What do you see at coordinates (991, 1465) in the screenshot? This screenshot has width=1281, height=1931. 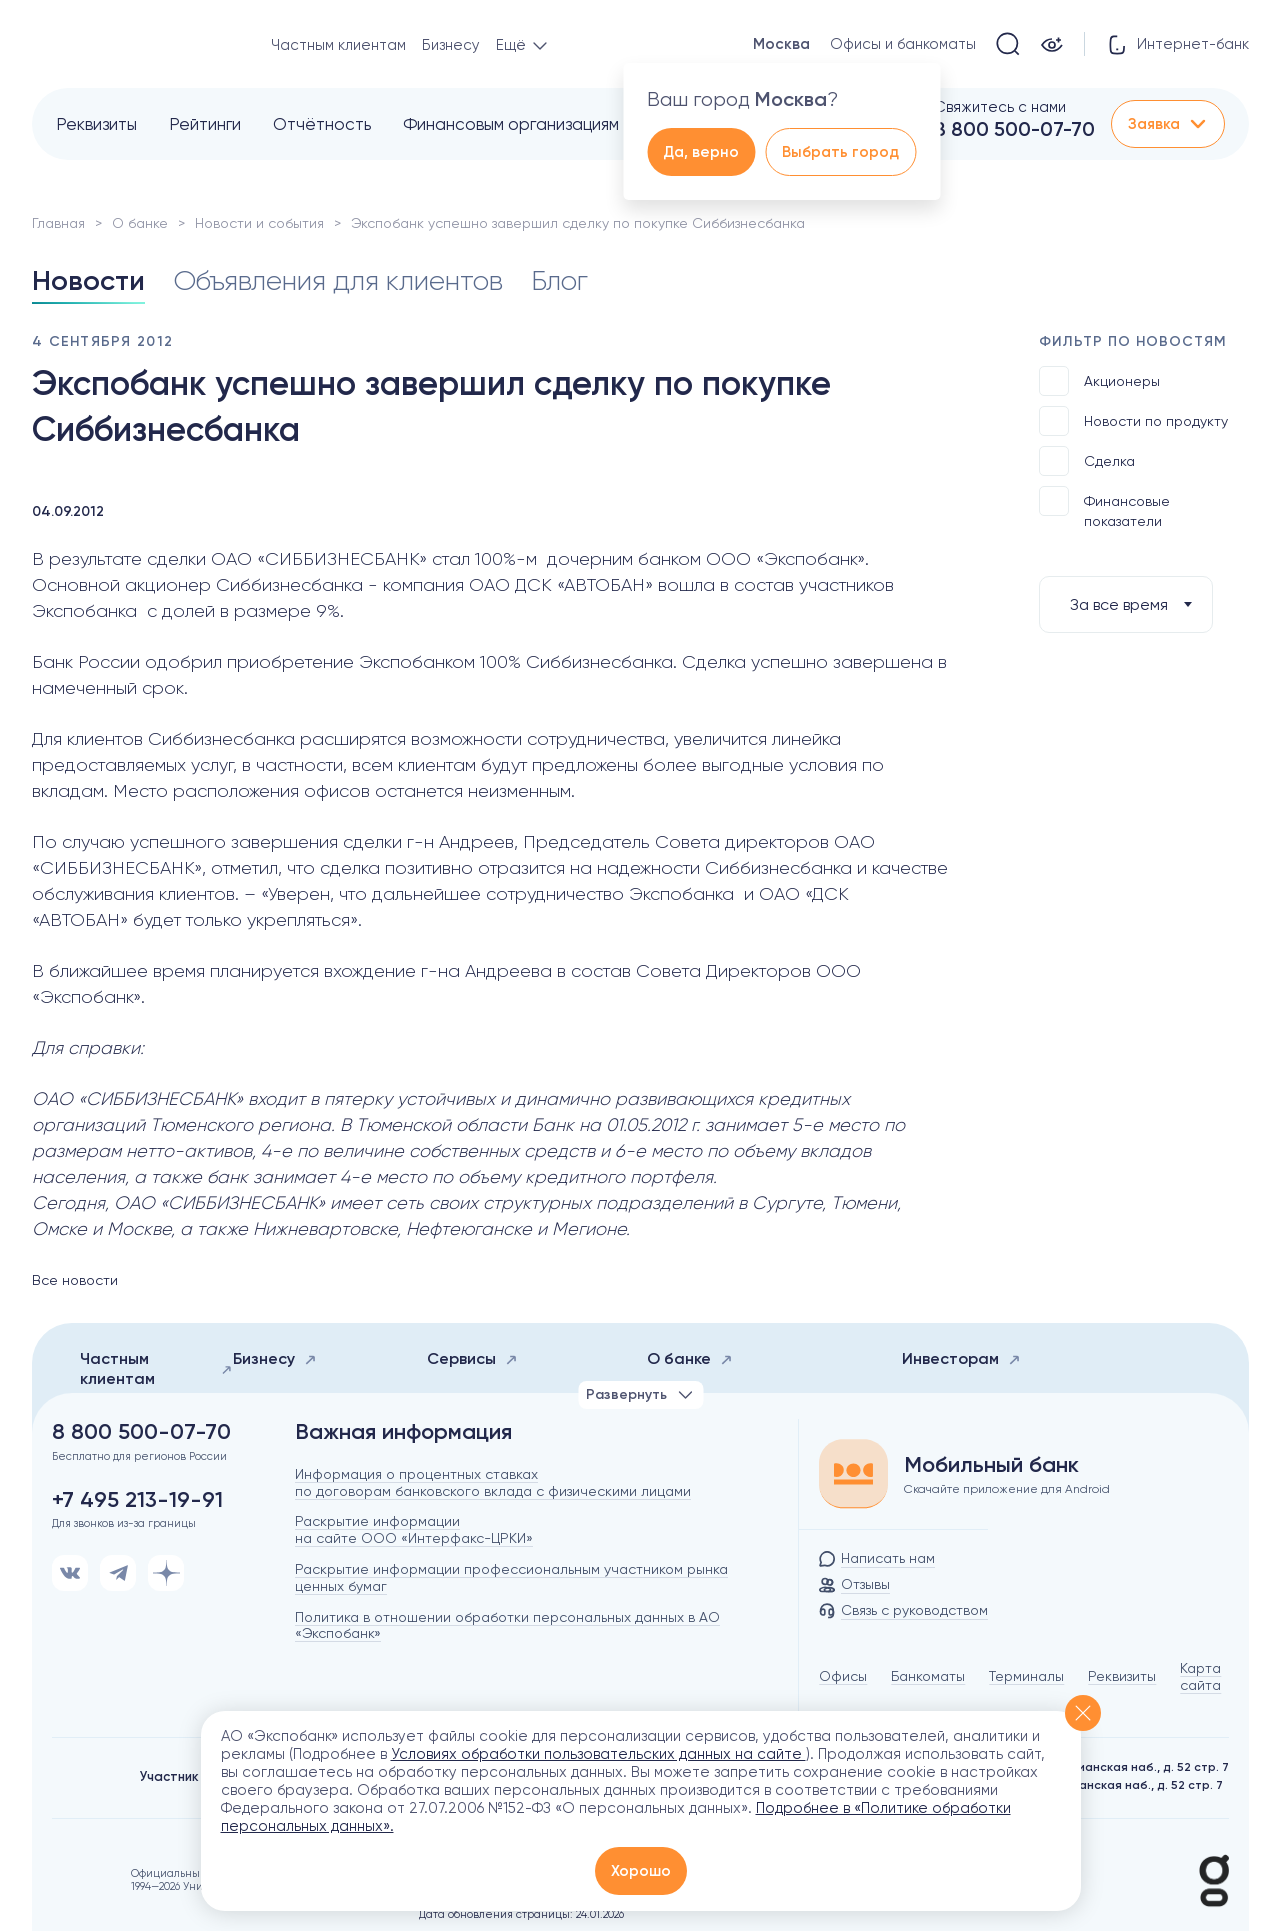 I see `Мобильный банк` at bounding box center [991, 1465].